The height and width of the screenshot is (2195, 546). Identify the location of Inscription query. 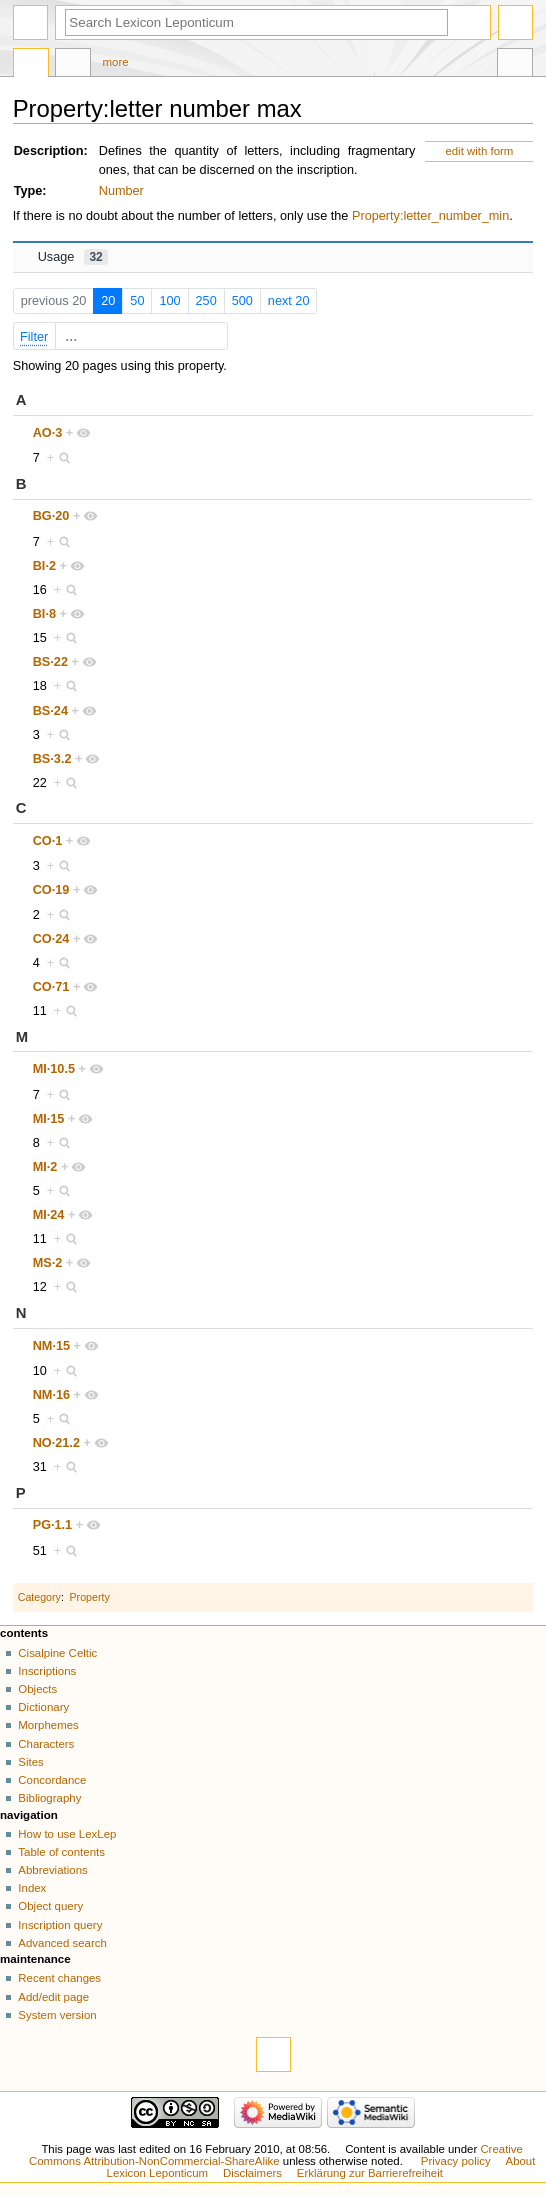
(60, 1925).